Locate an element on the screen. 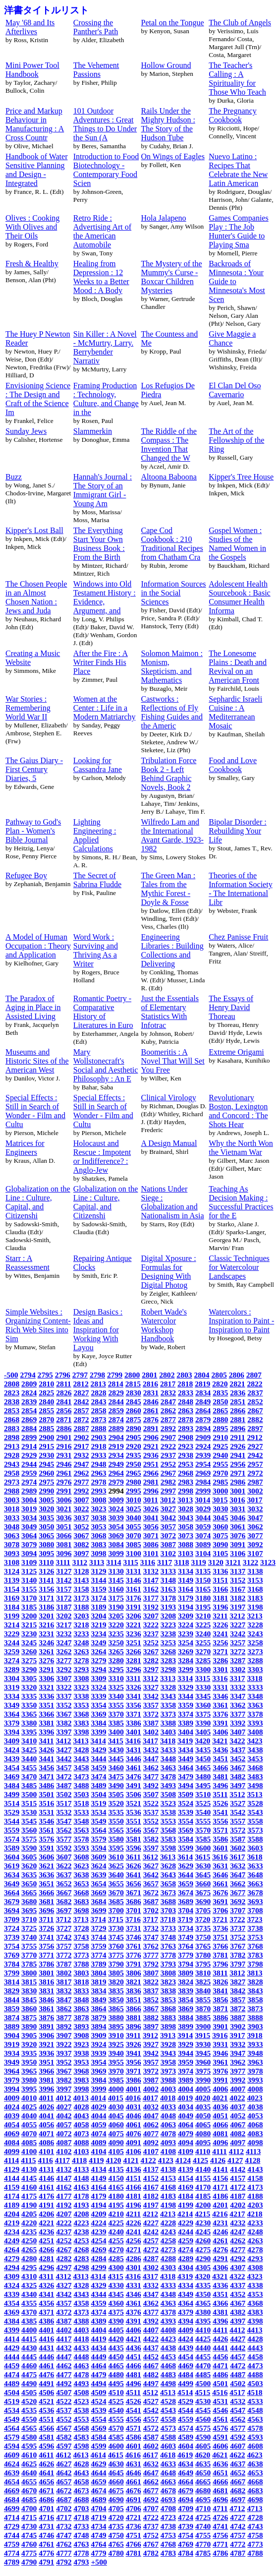  3003 is located at coordinates (11, 1500).